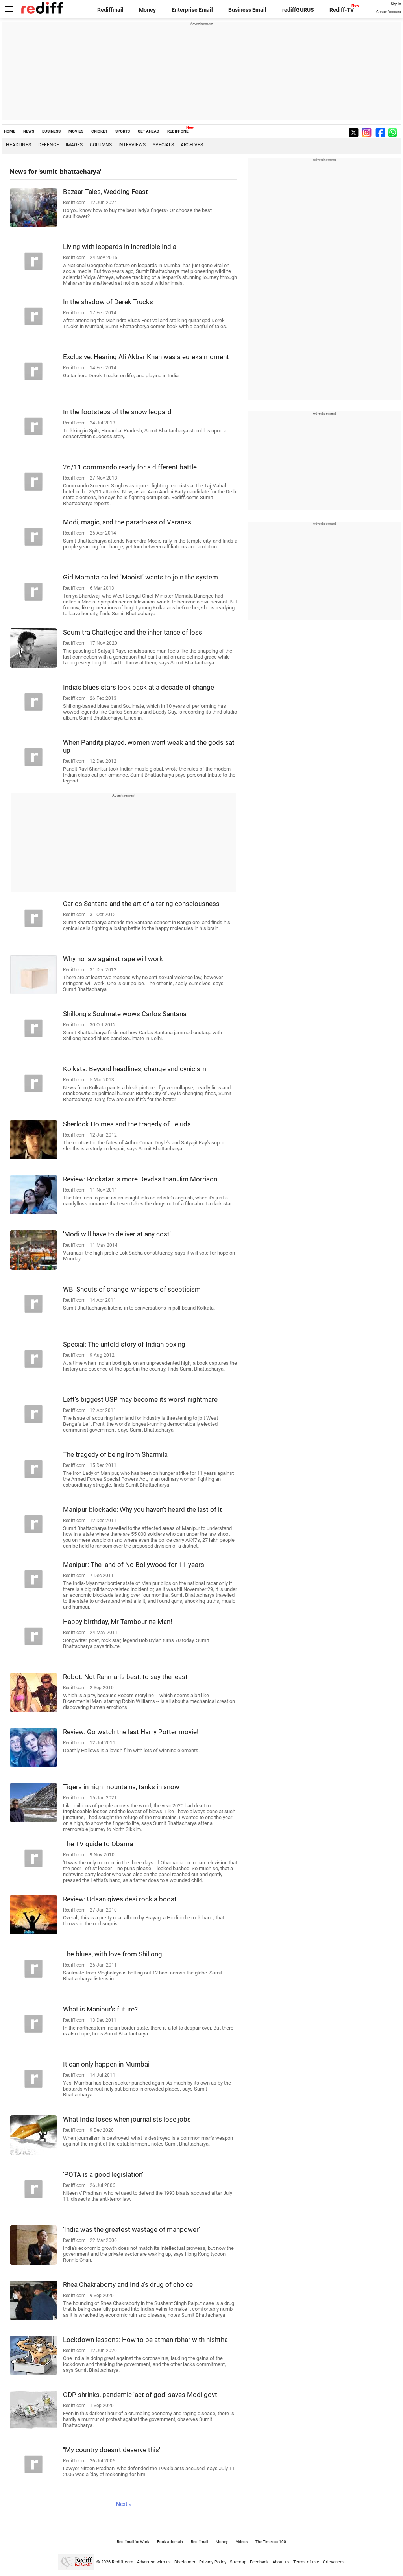 This screenshot has height=2576, width=403. I want to click on The blues, with love from Shillong, so click(112, 1954).